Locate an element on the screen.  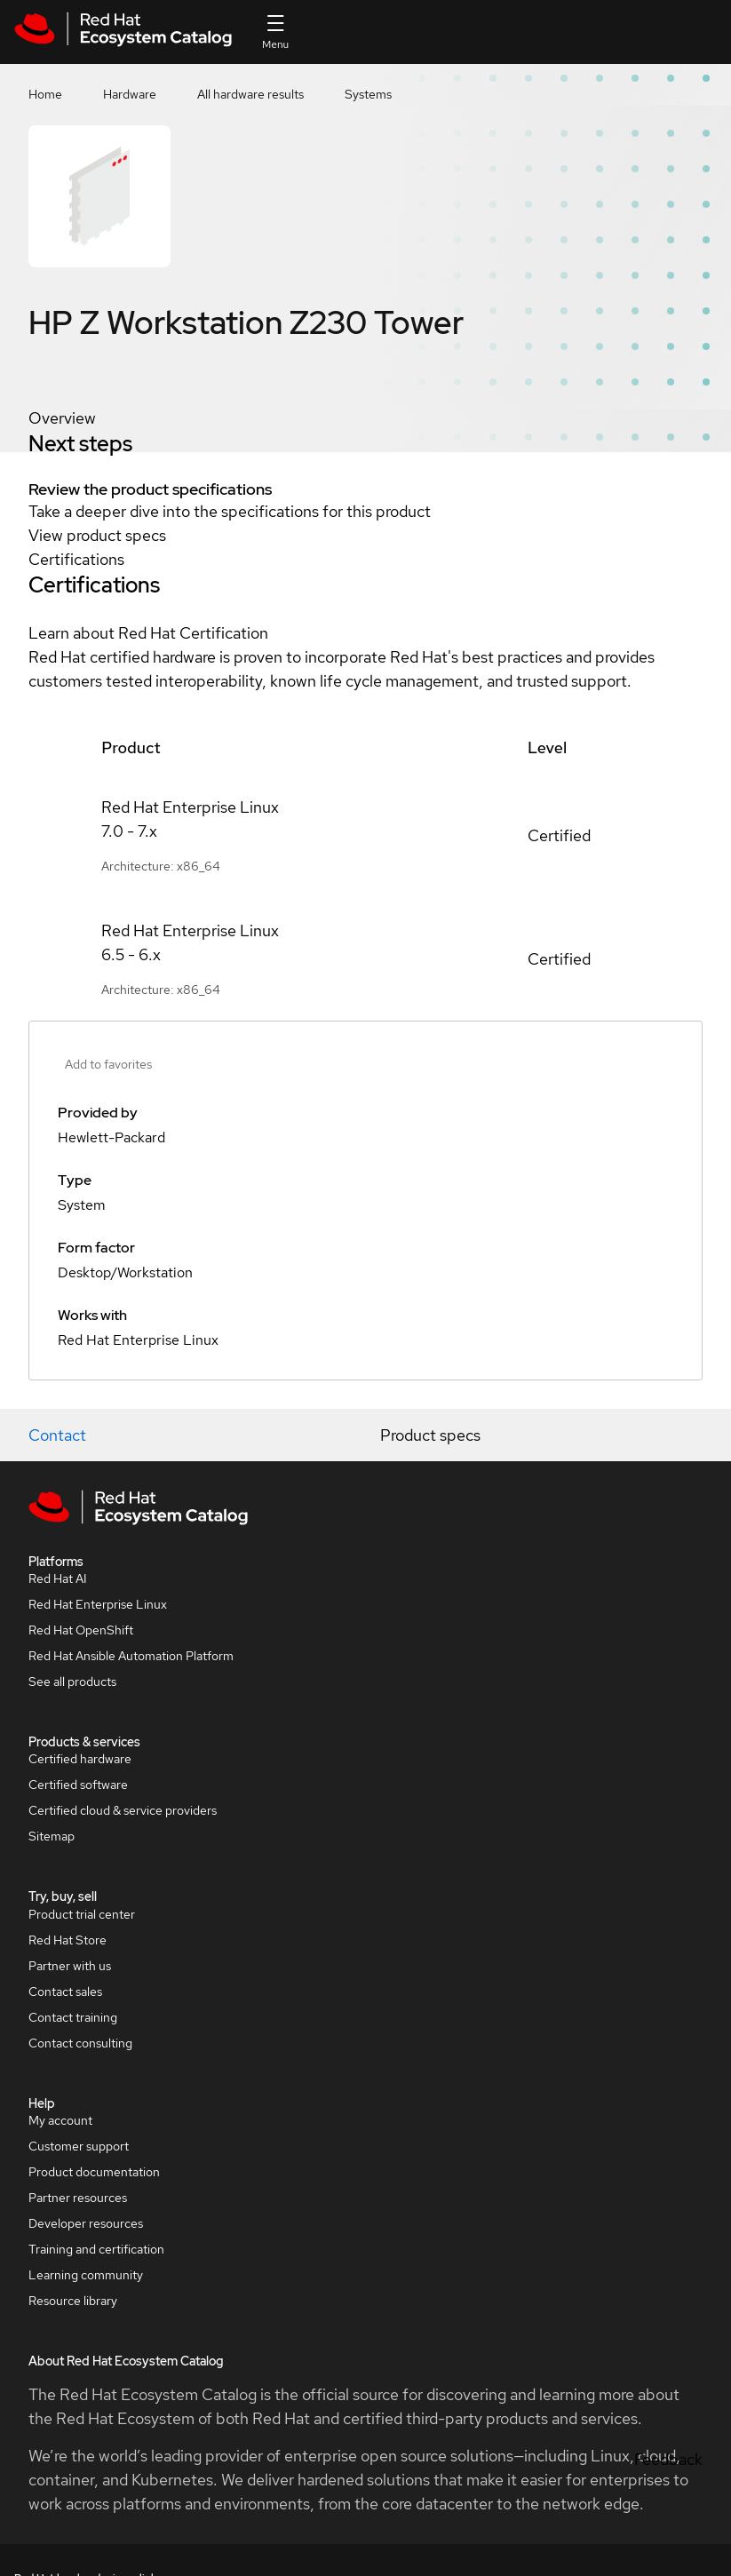
Partner with us is located at coordinates (69, 1966).